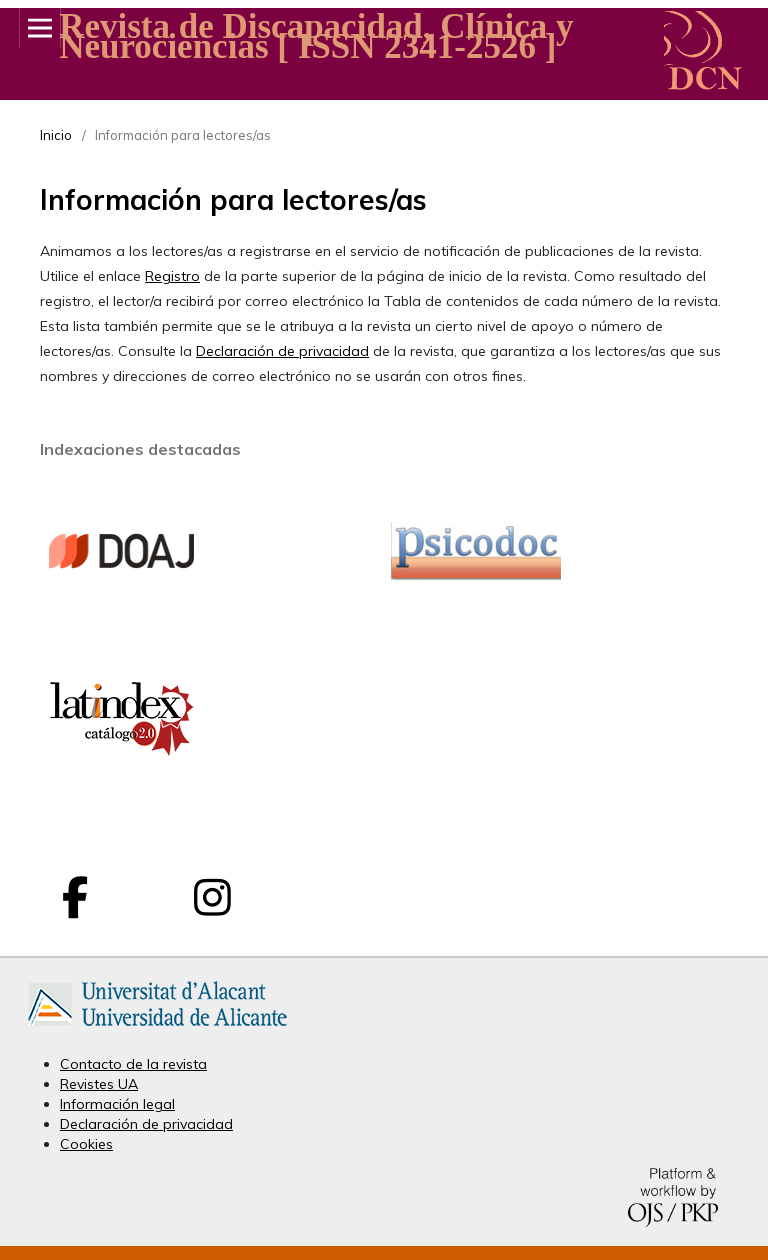 Image resolution: width=768 pixels, height=1260 pixels. I want to click on Declaración de privacidad, so click(282, 351).